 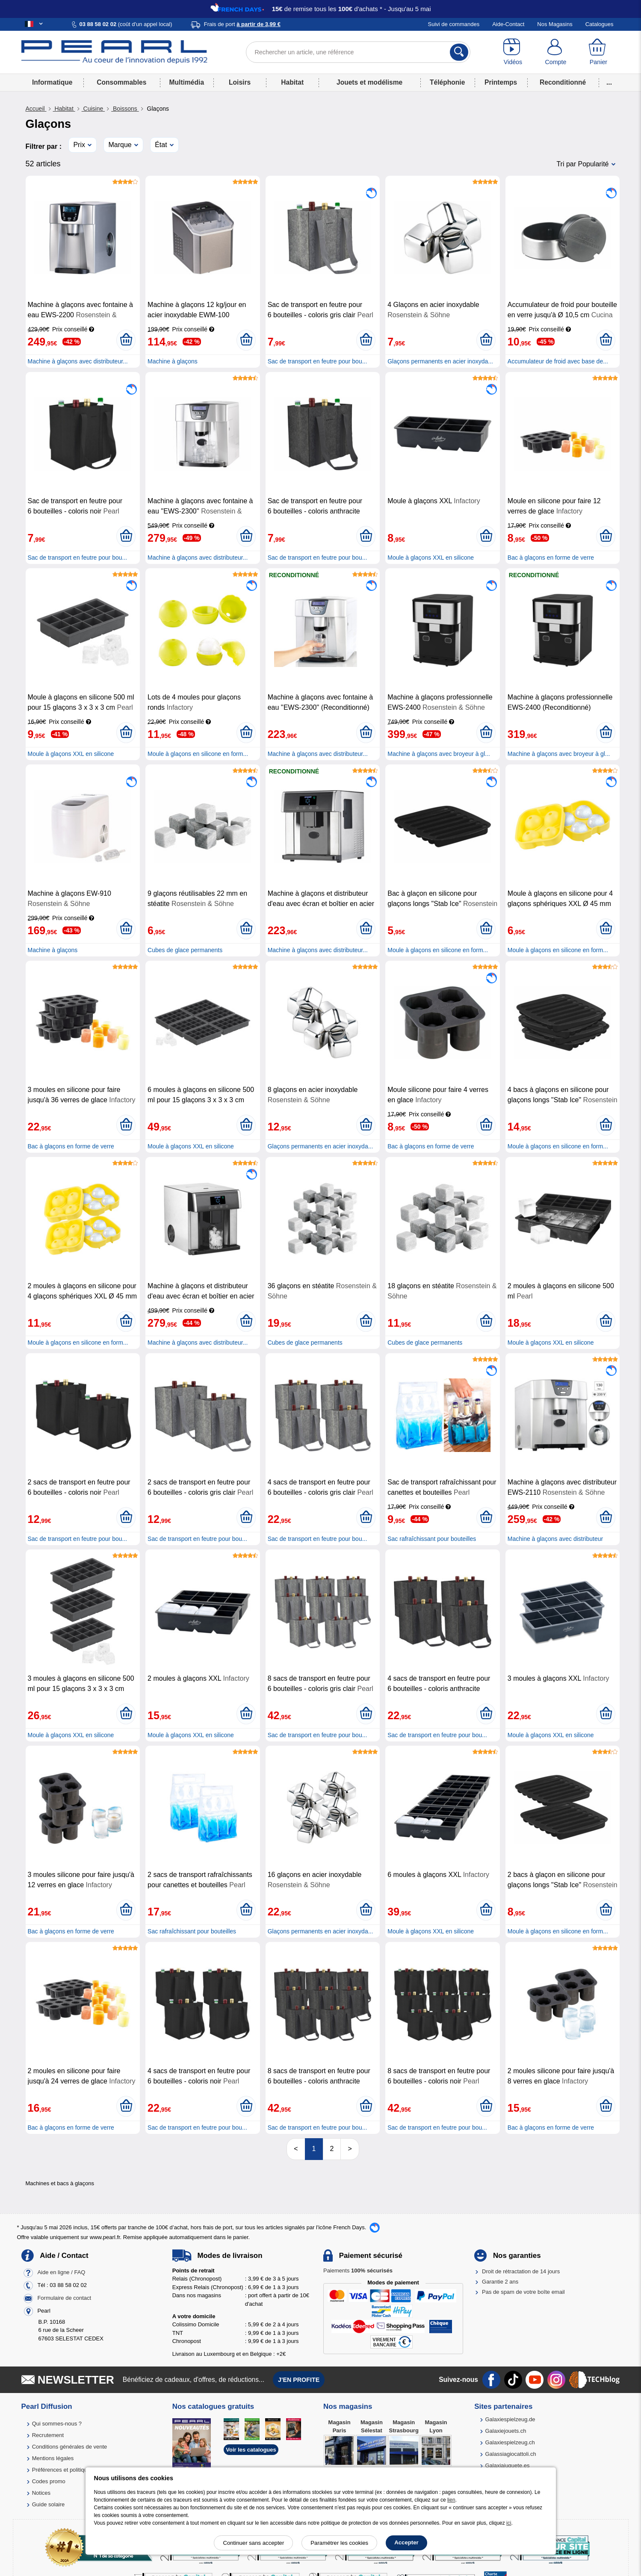 I want to click on Habitat, so click(x=292, y=82).